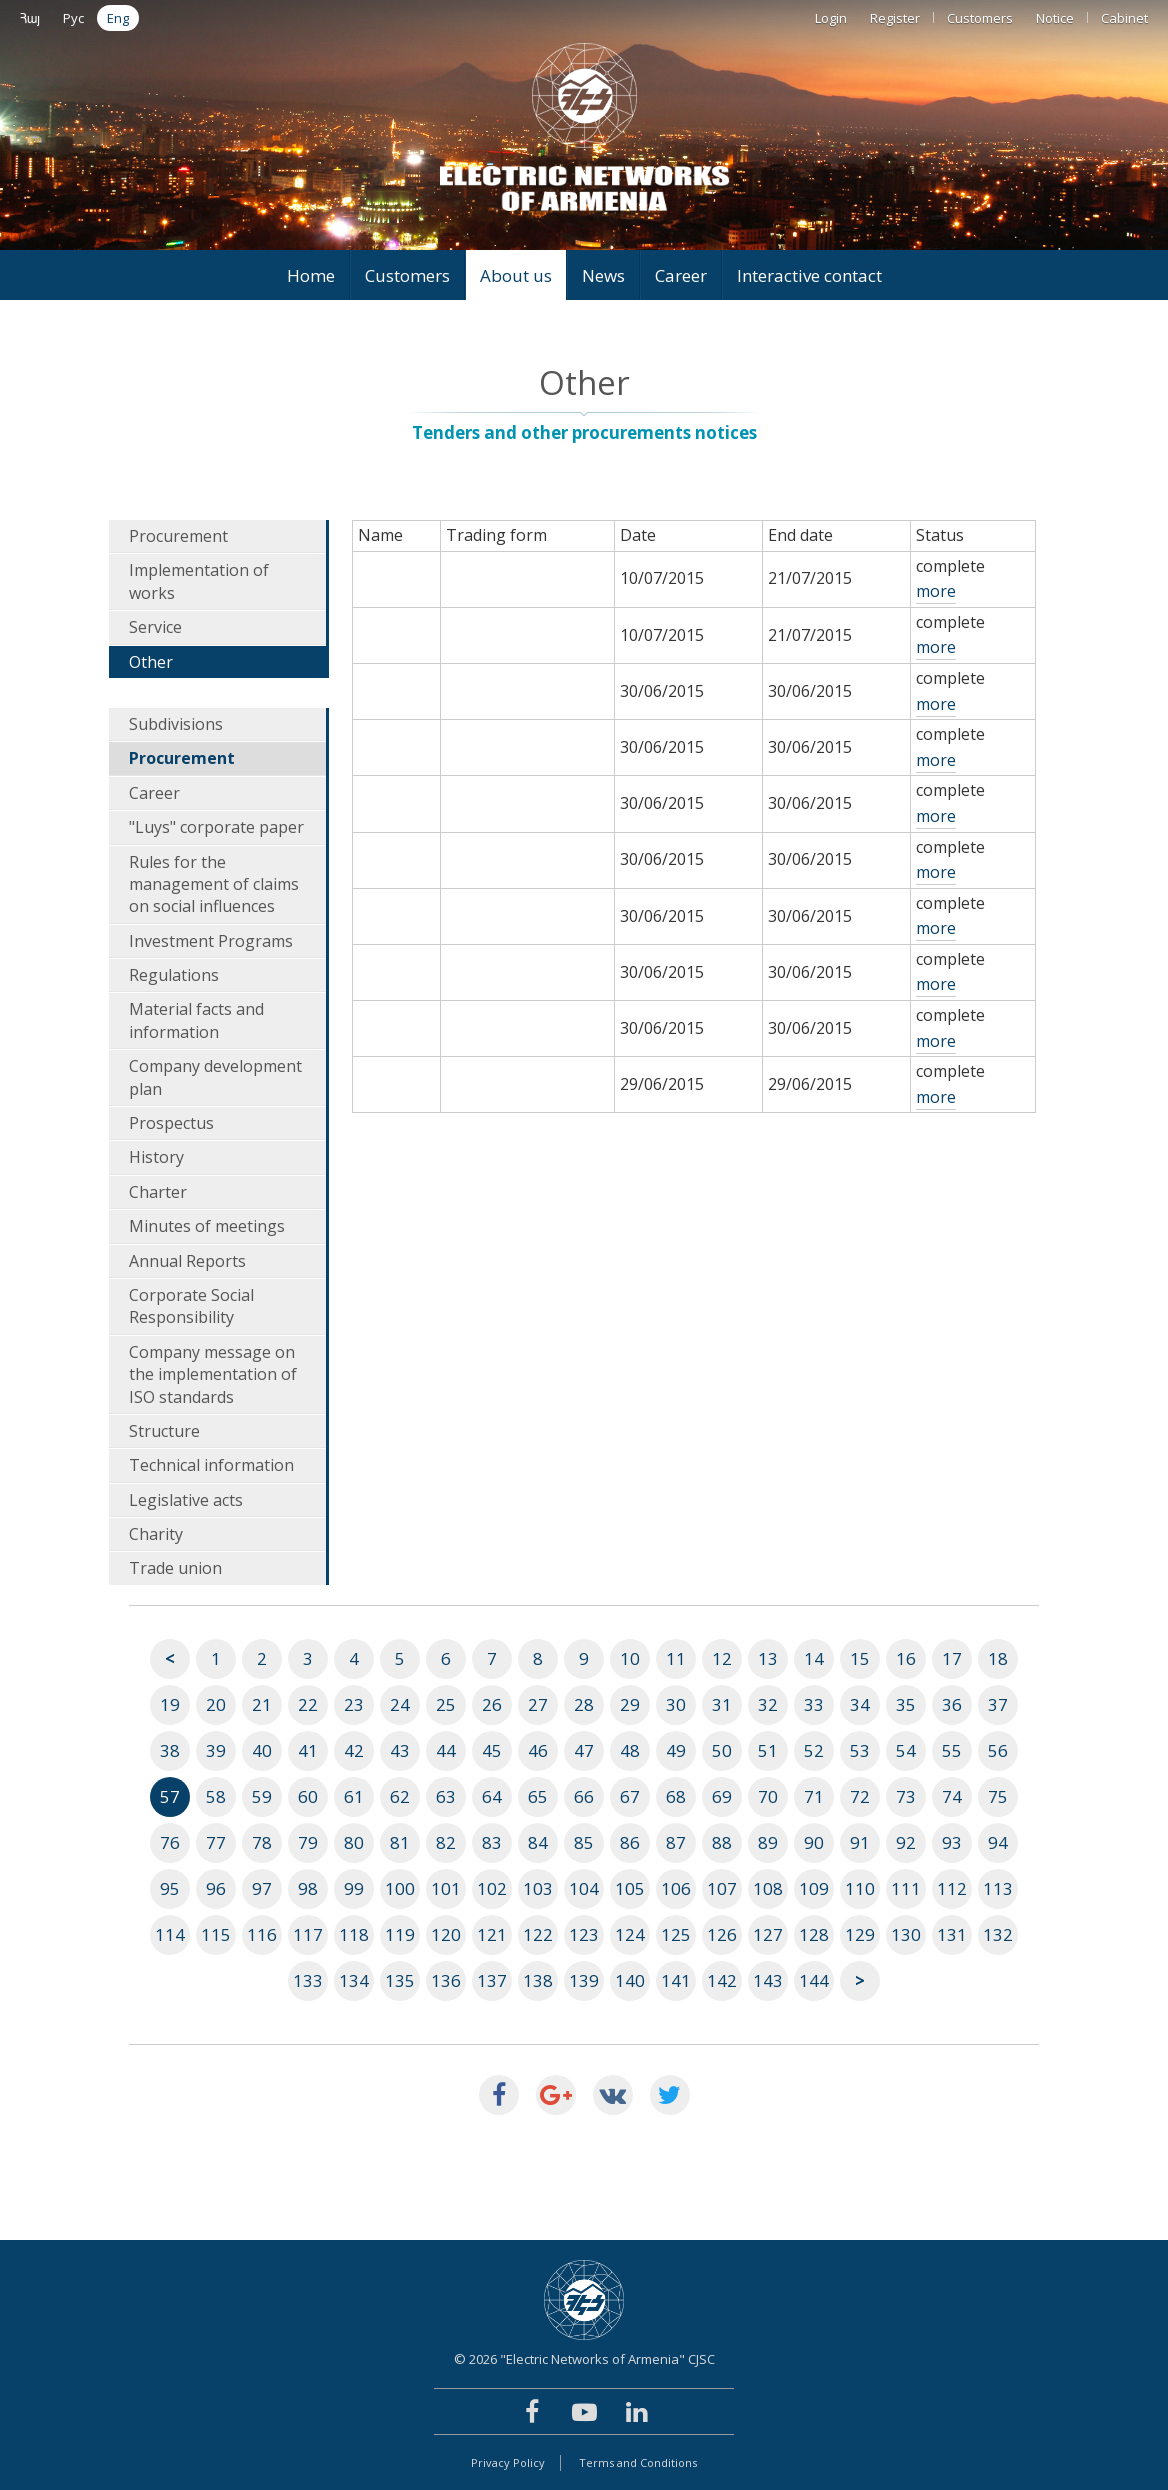  I want to click on 112, so click(952, 1888).